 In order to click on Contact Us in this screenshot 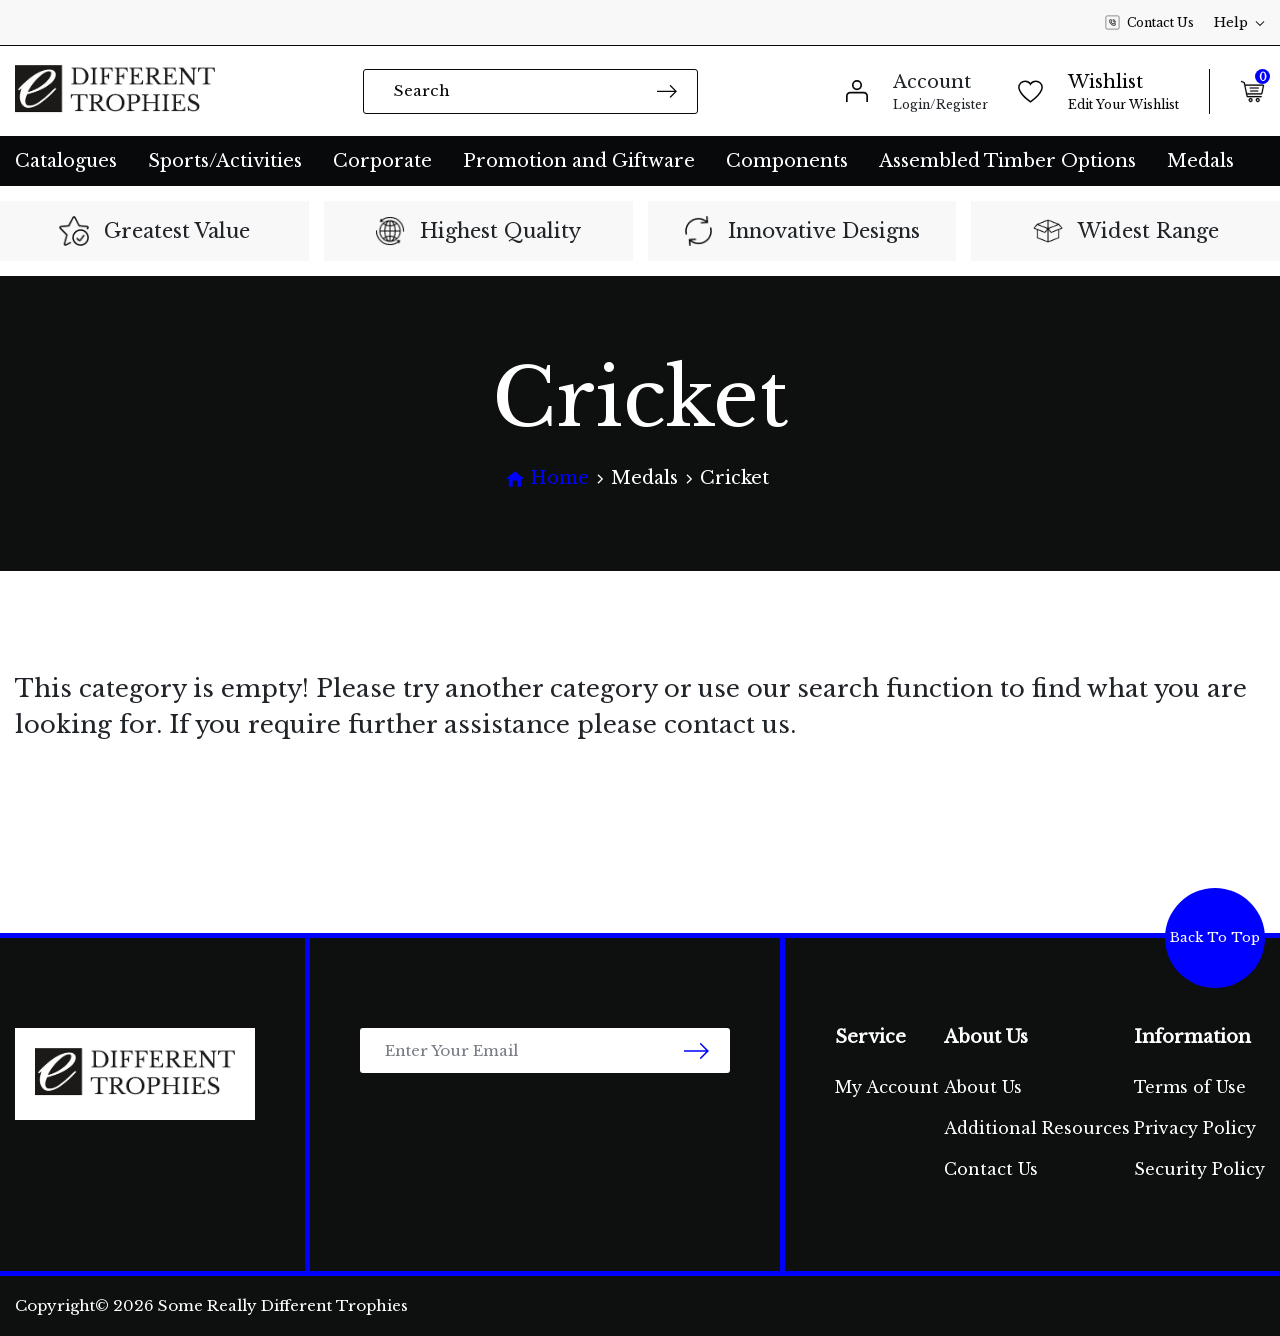, I will do `click(1149, 23)`.